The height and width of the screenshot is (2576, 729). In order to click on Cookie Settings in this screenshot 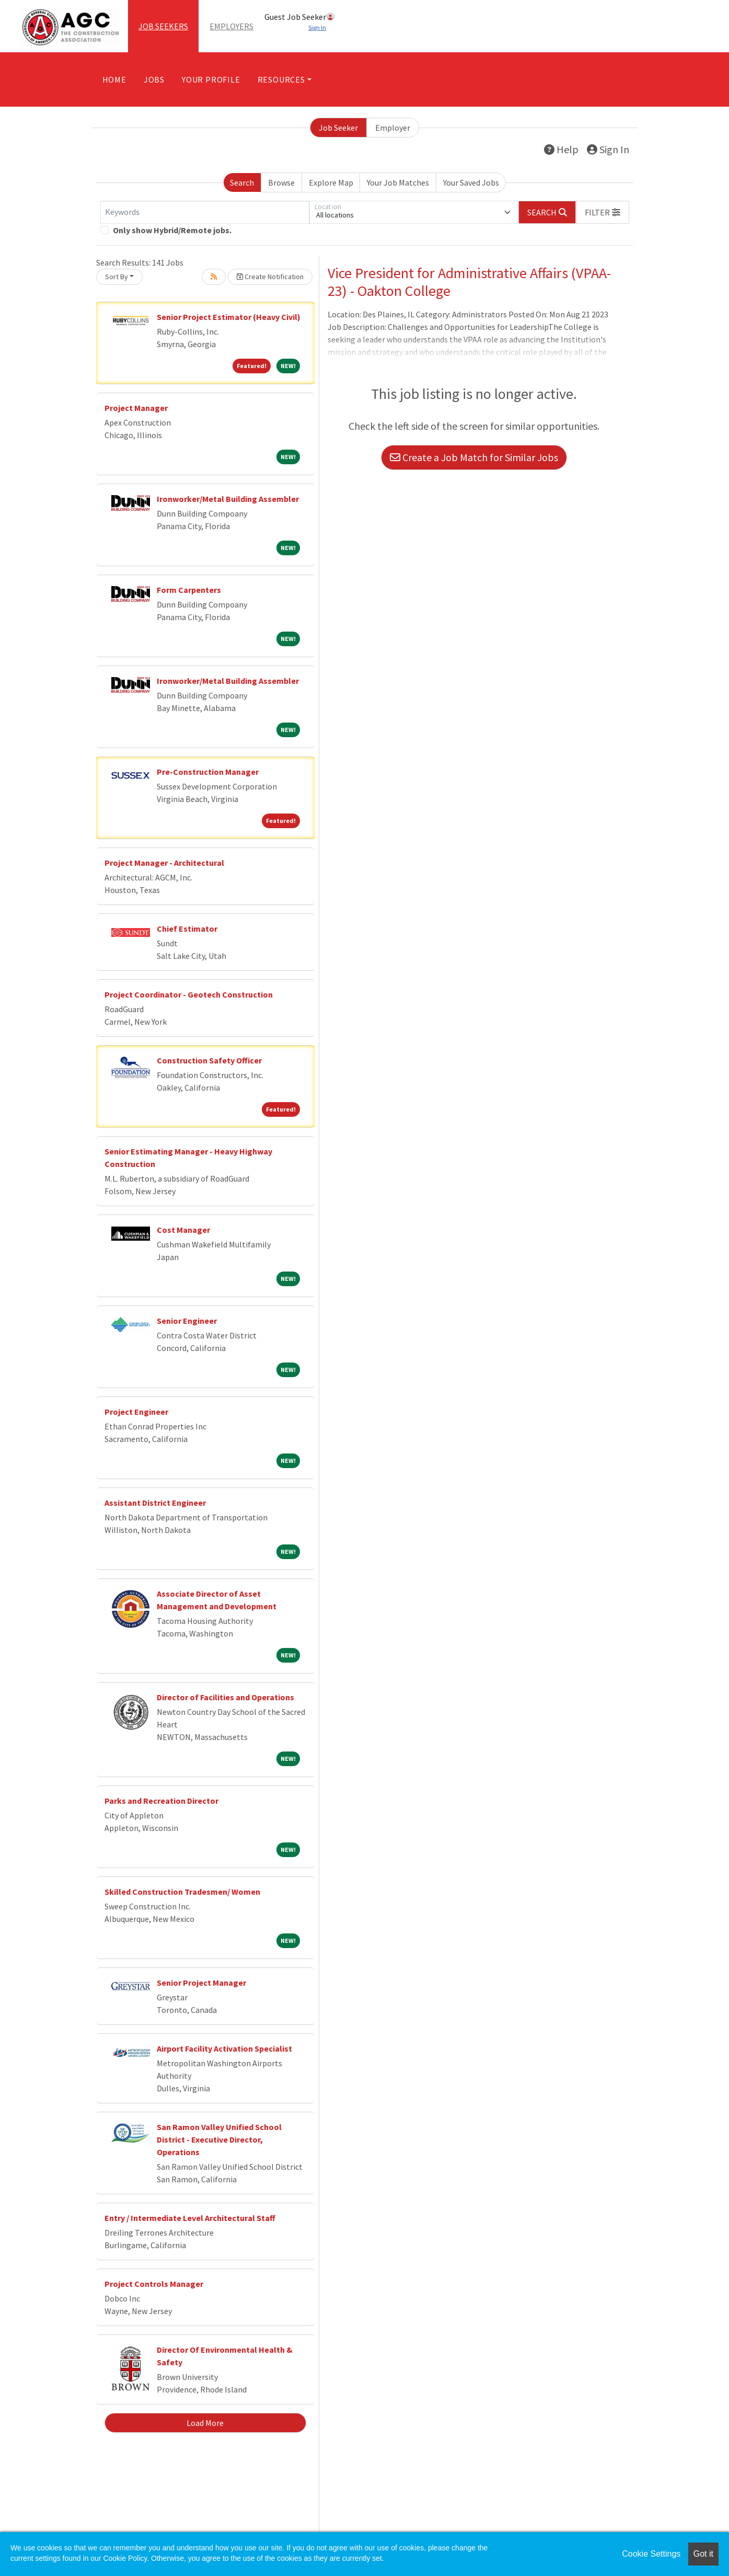, I will do `click(651, 2553)`.